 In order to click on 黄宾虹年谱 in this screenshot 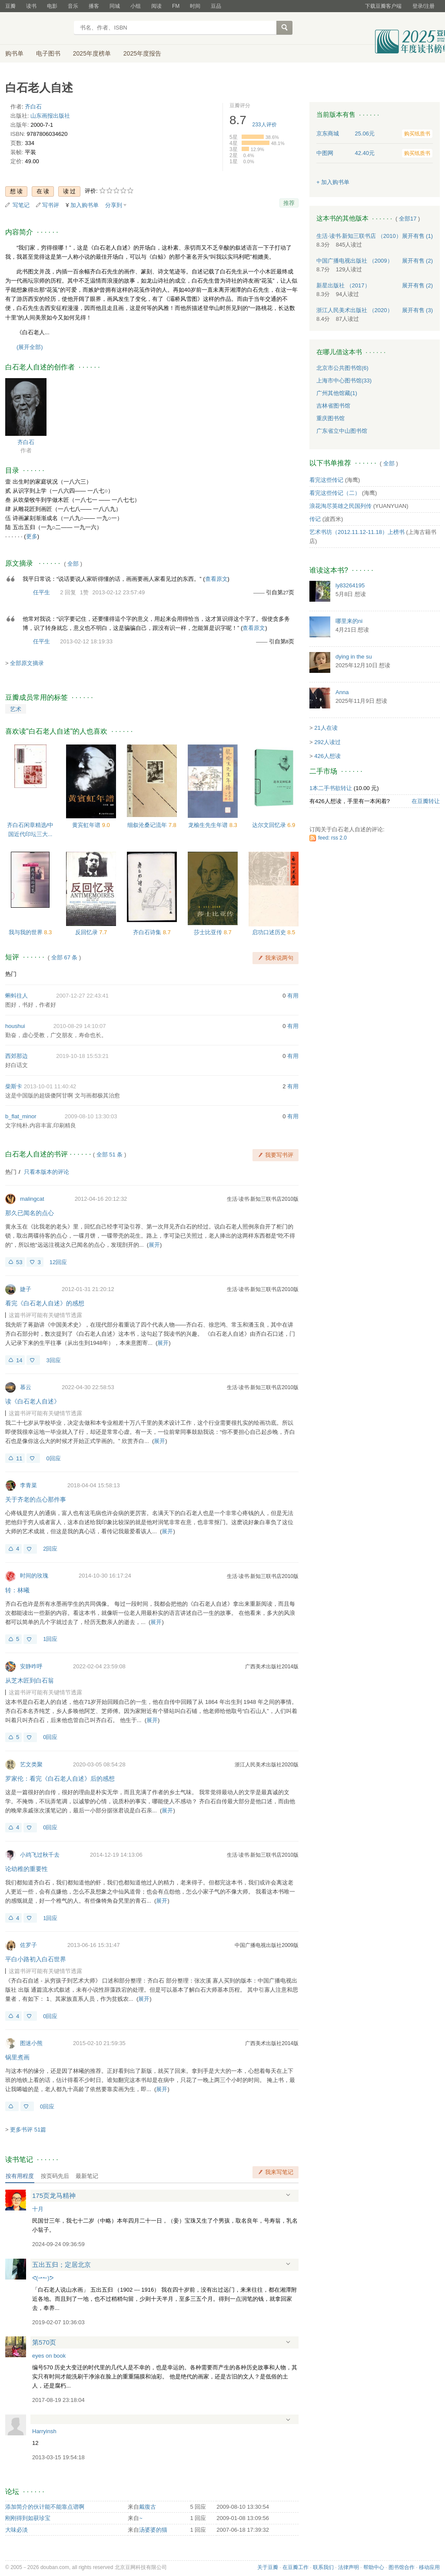, I will do `click(87, 825)`.